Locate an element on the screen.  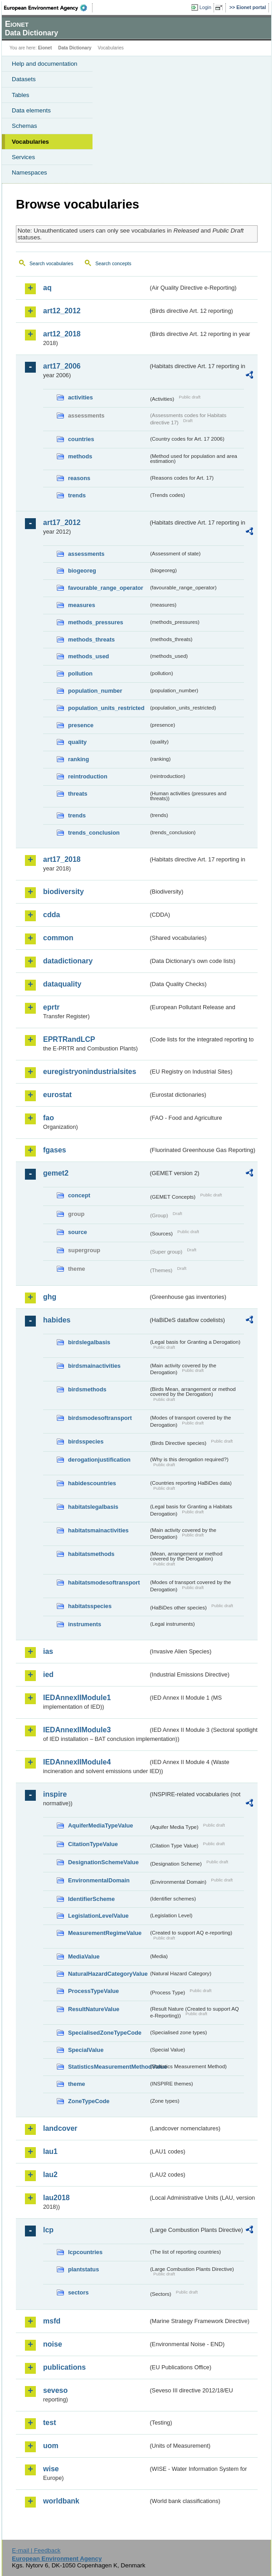
habitatsmodesoftransport is located at coordinates (104, 1582).